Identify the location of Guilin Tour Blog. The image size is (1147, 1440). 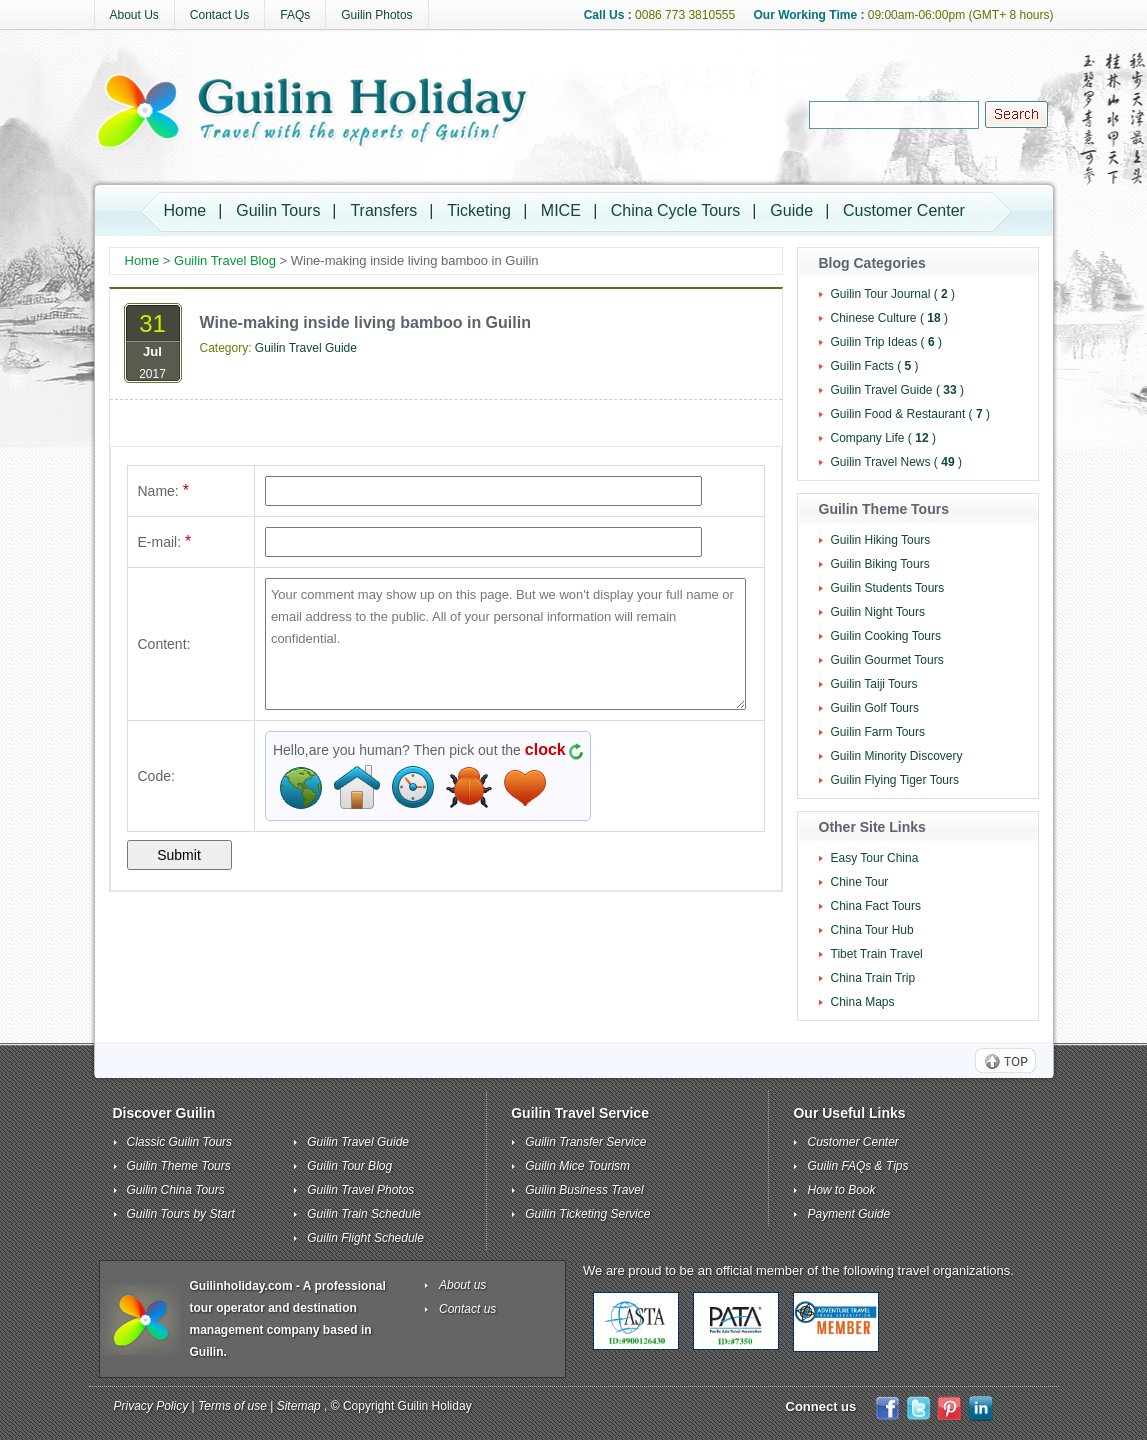
(349, 1166).